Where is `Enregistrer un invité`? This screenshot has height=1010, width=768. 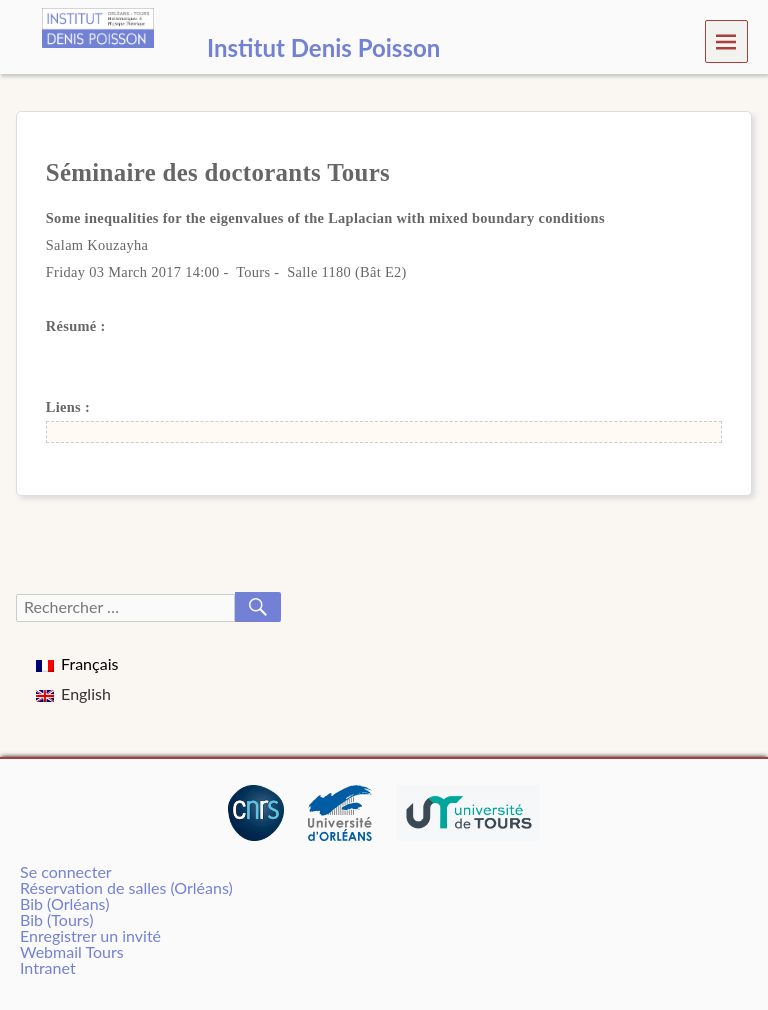 Enregistrer un invité is located at coordinates (90, 935).